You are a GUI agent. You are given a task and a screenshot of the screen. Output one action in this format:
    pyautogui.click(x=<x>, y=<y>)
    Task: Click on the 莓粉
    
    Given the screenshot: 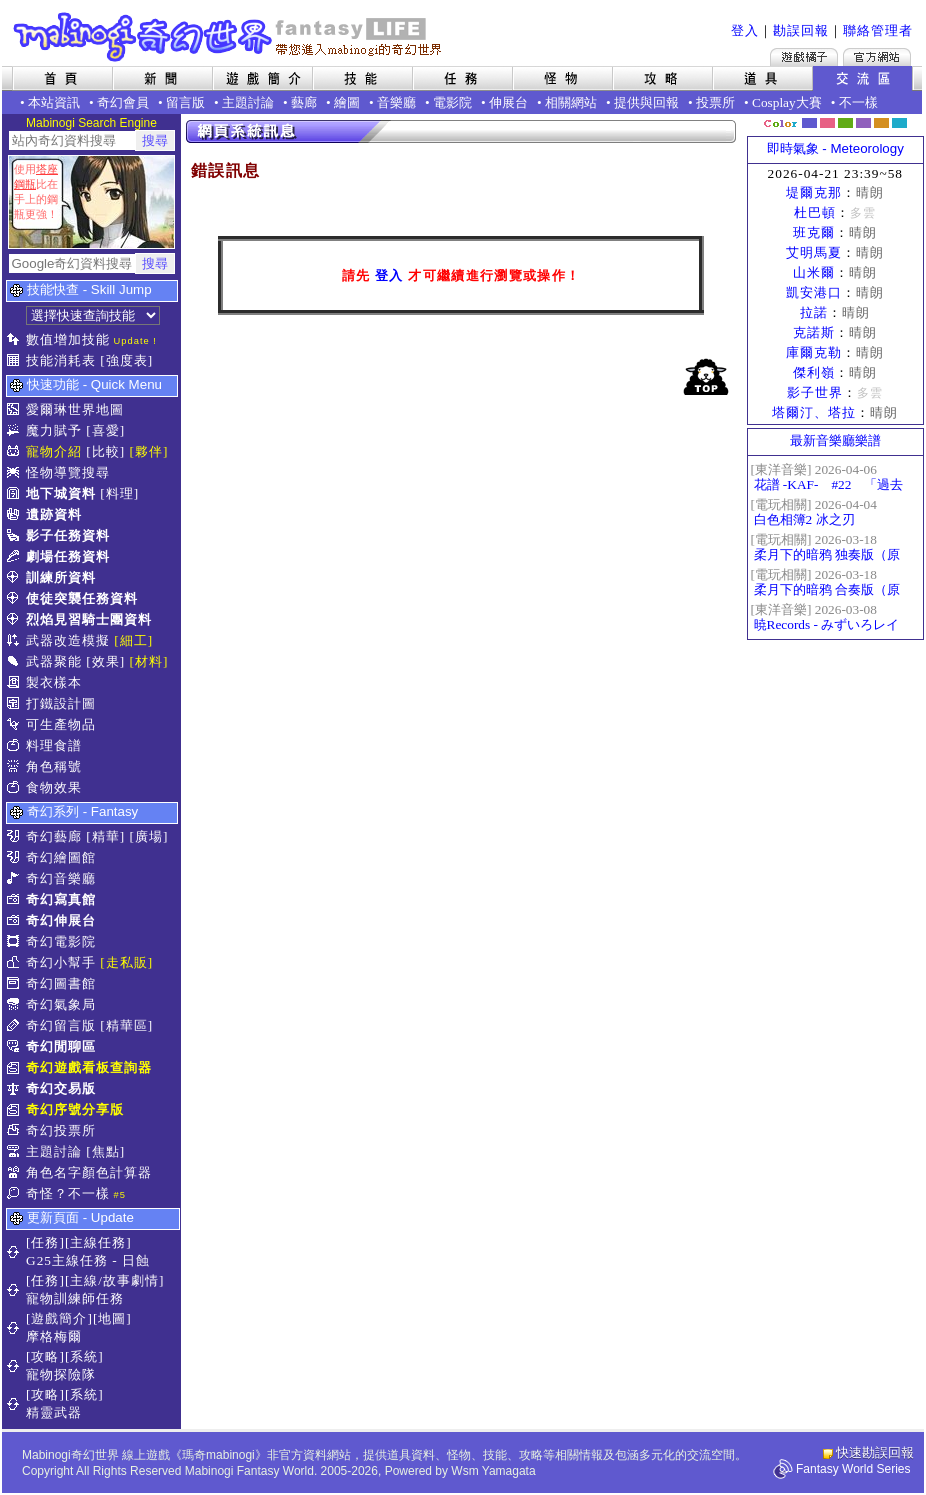 What is the action you would take?
    pyautogui.click(x=827, y=123)
    